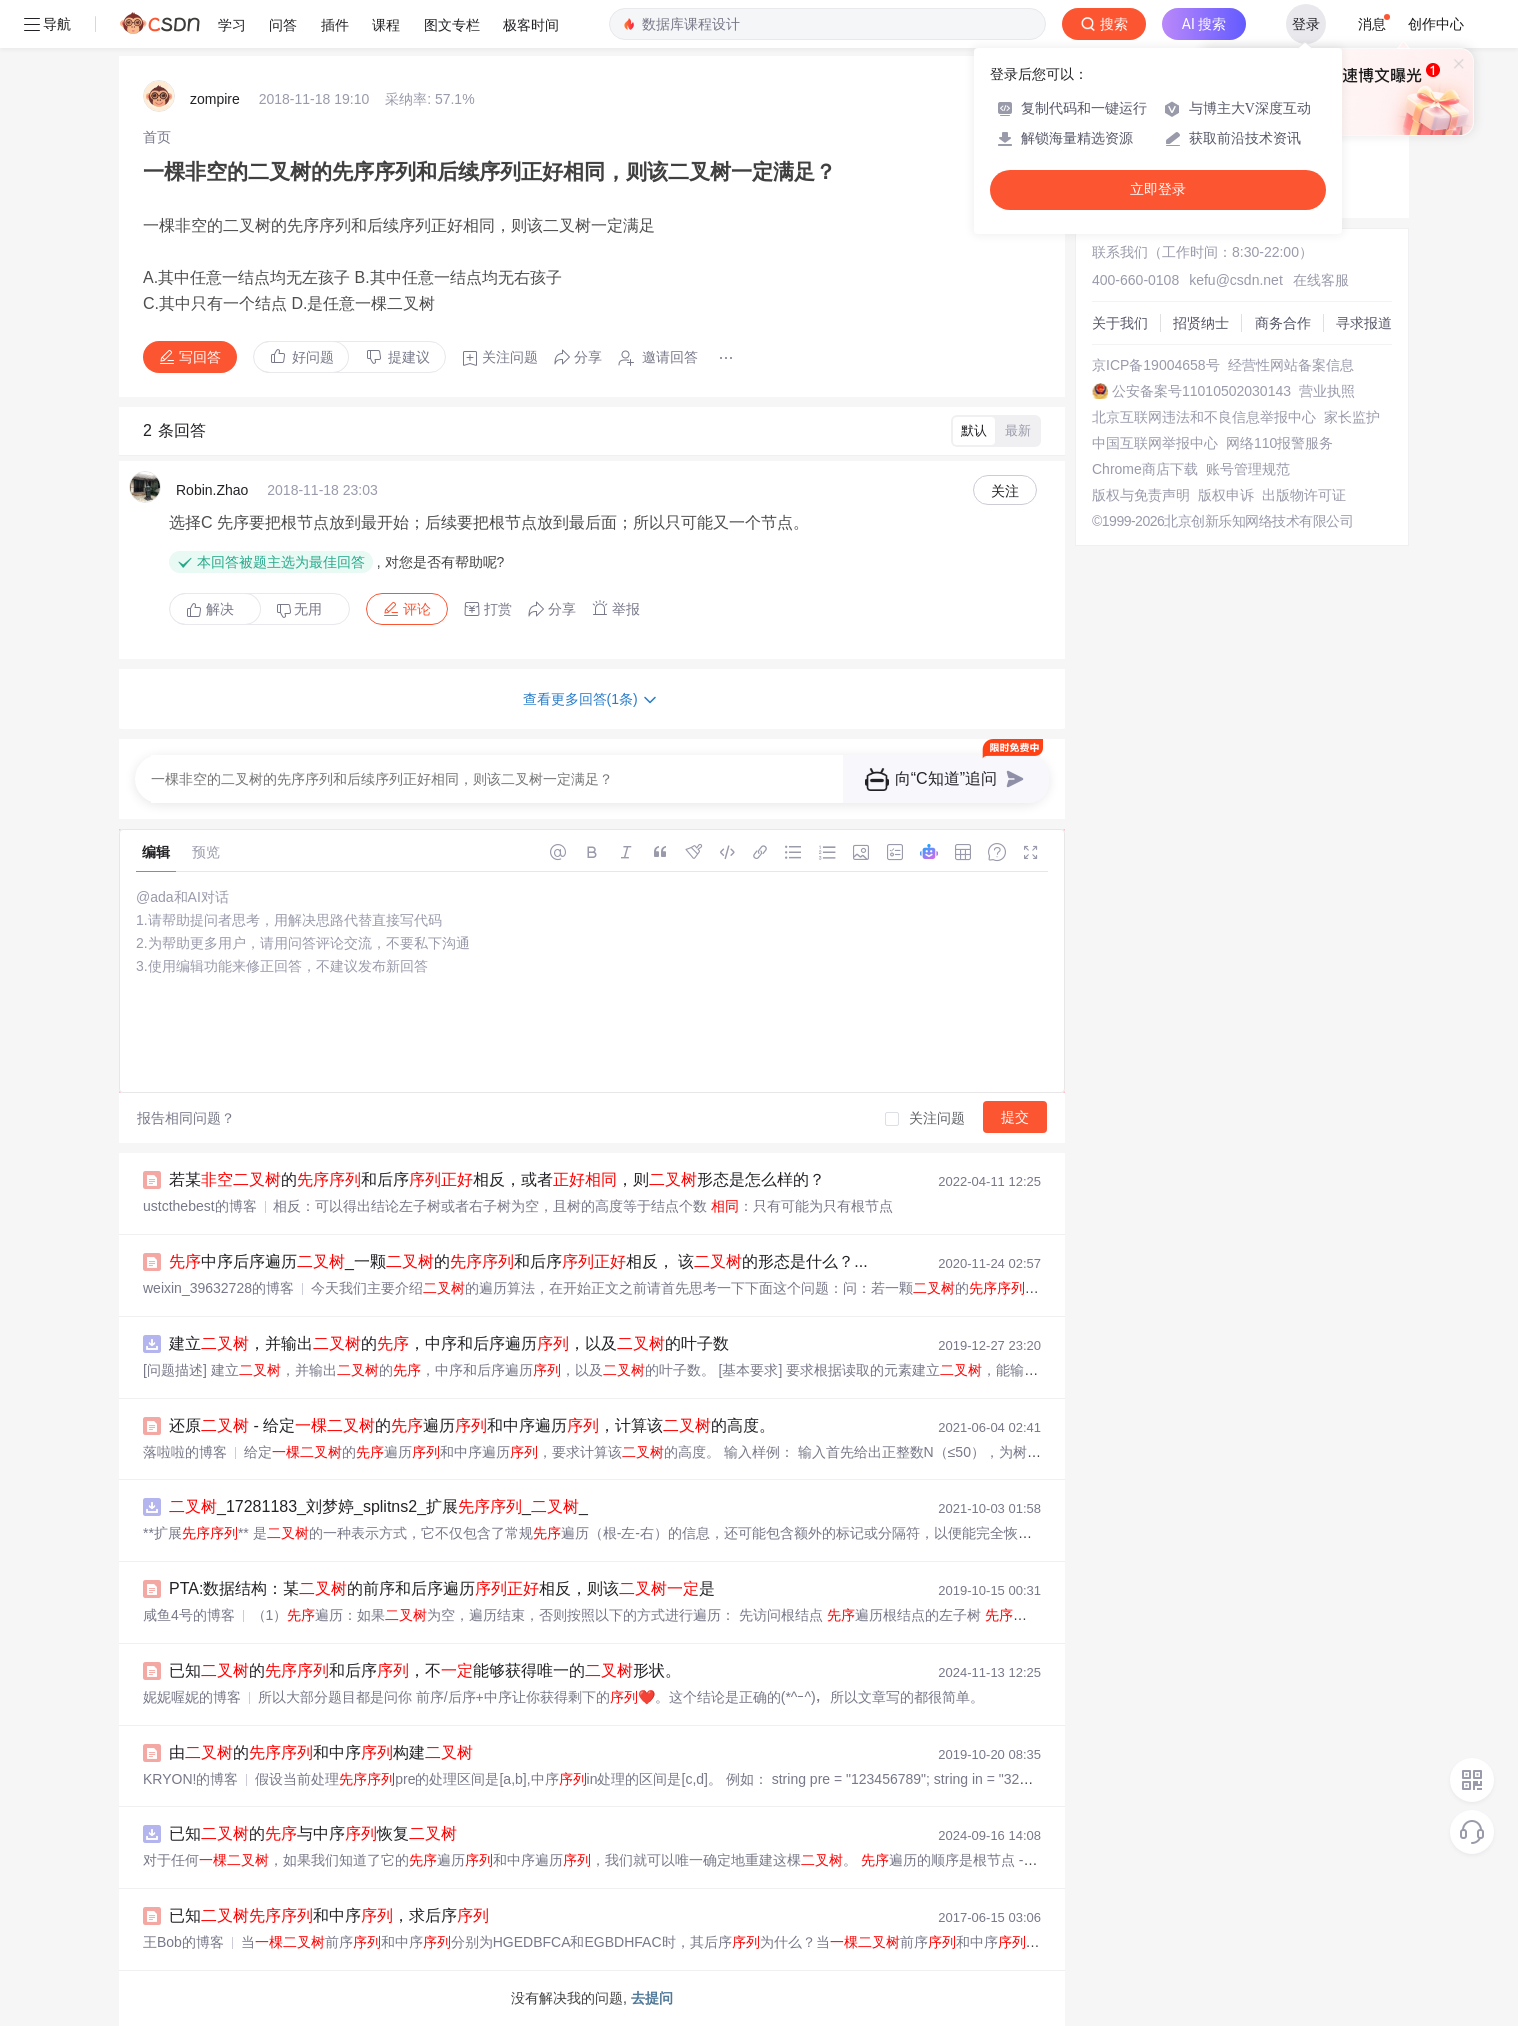 This screenshot has height=2026, width=1518. I want to click on 寻求报道, so click(1364, 323).